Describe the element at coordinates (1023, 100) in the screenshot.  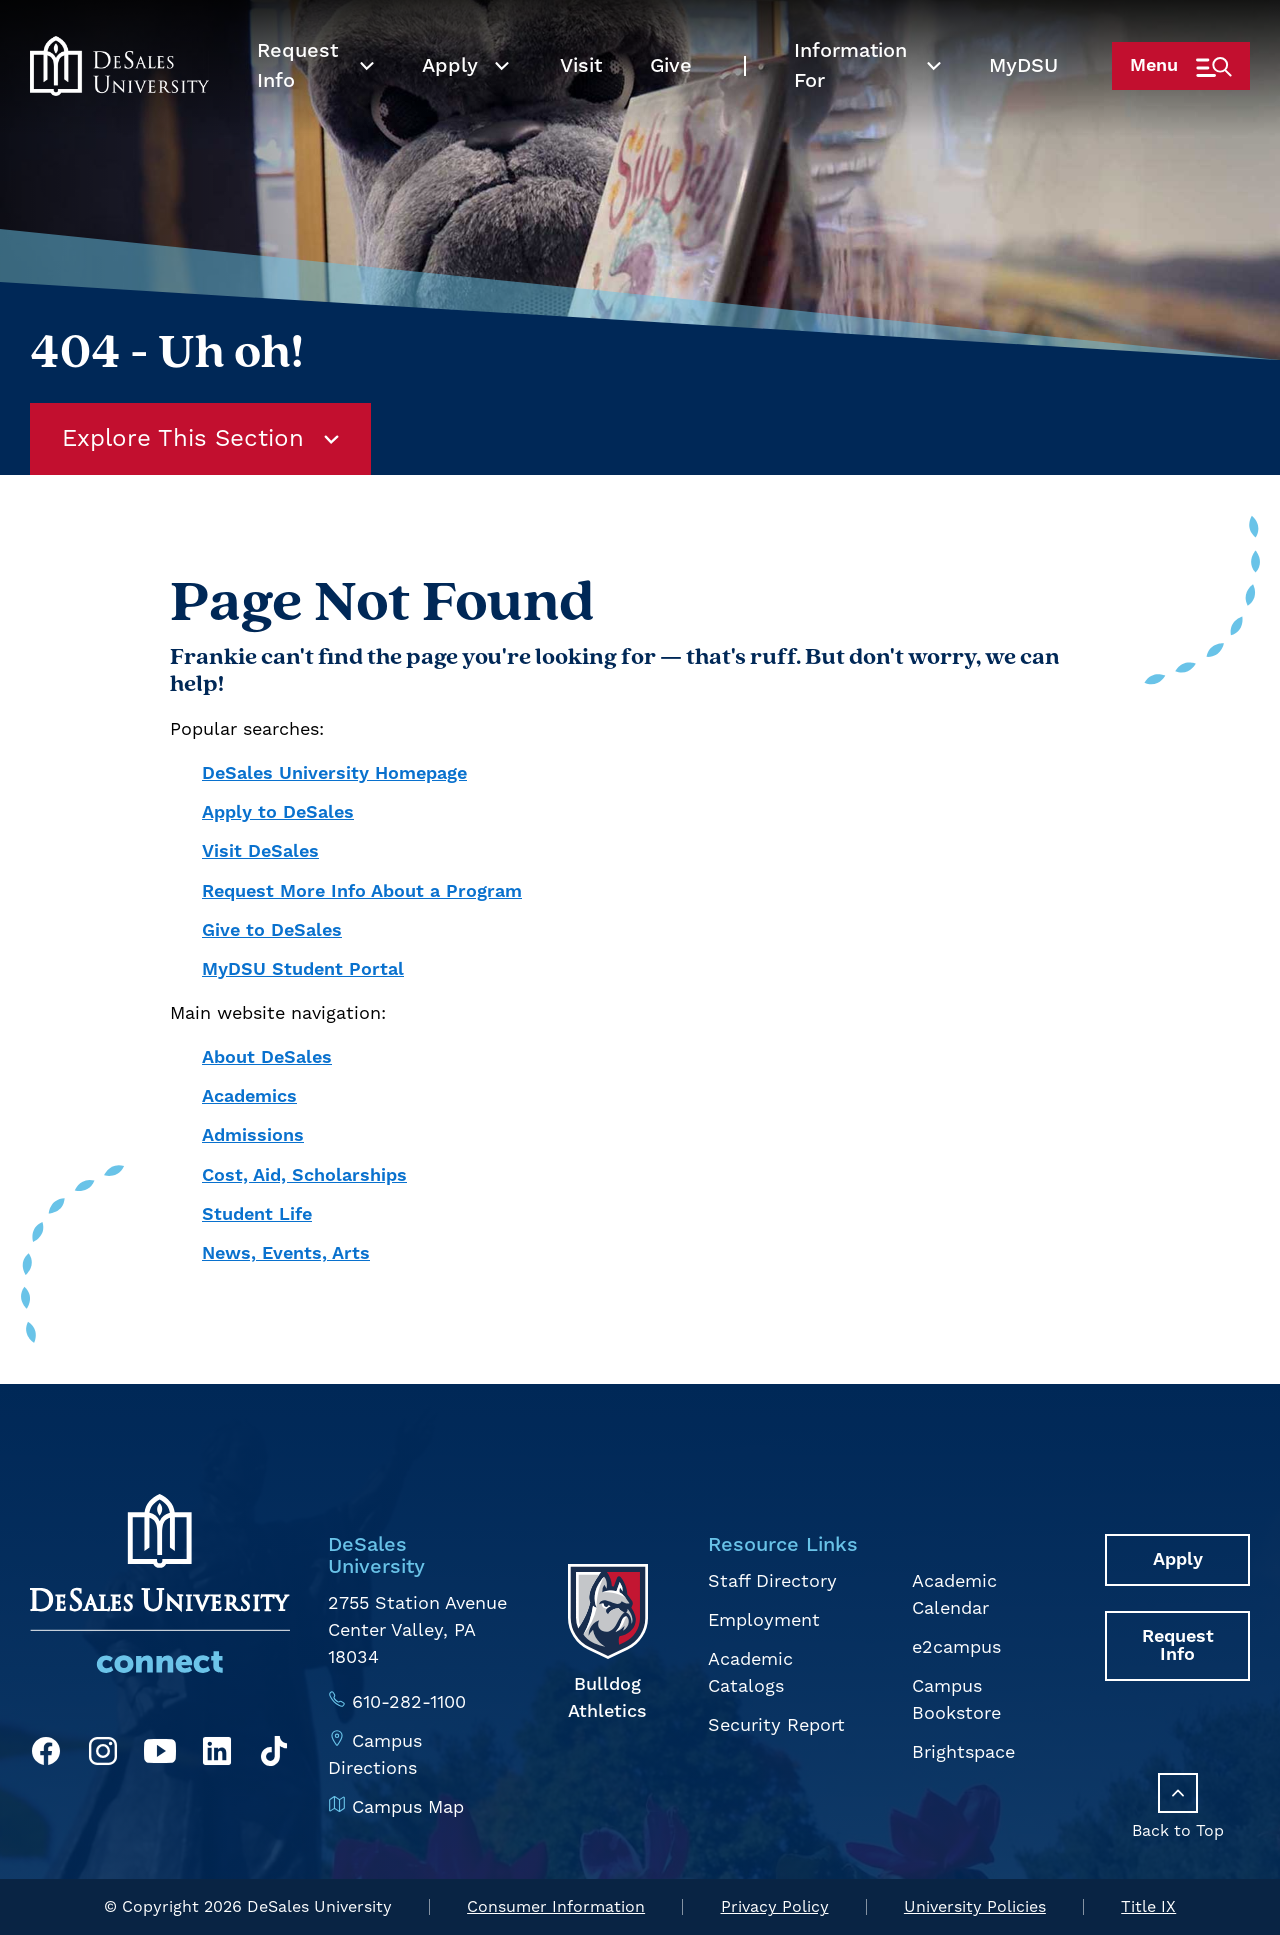
I see `My` at that location.